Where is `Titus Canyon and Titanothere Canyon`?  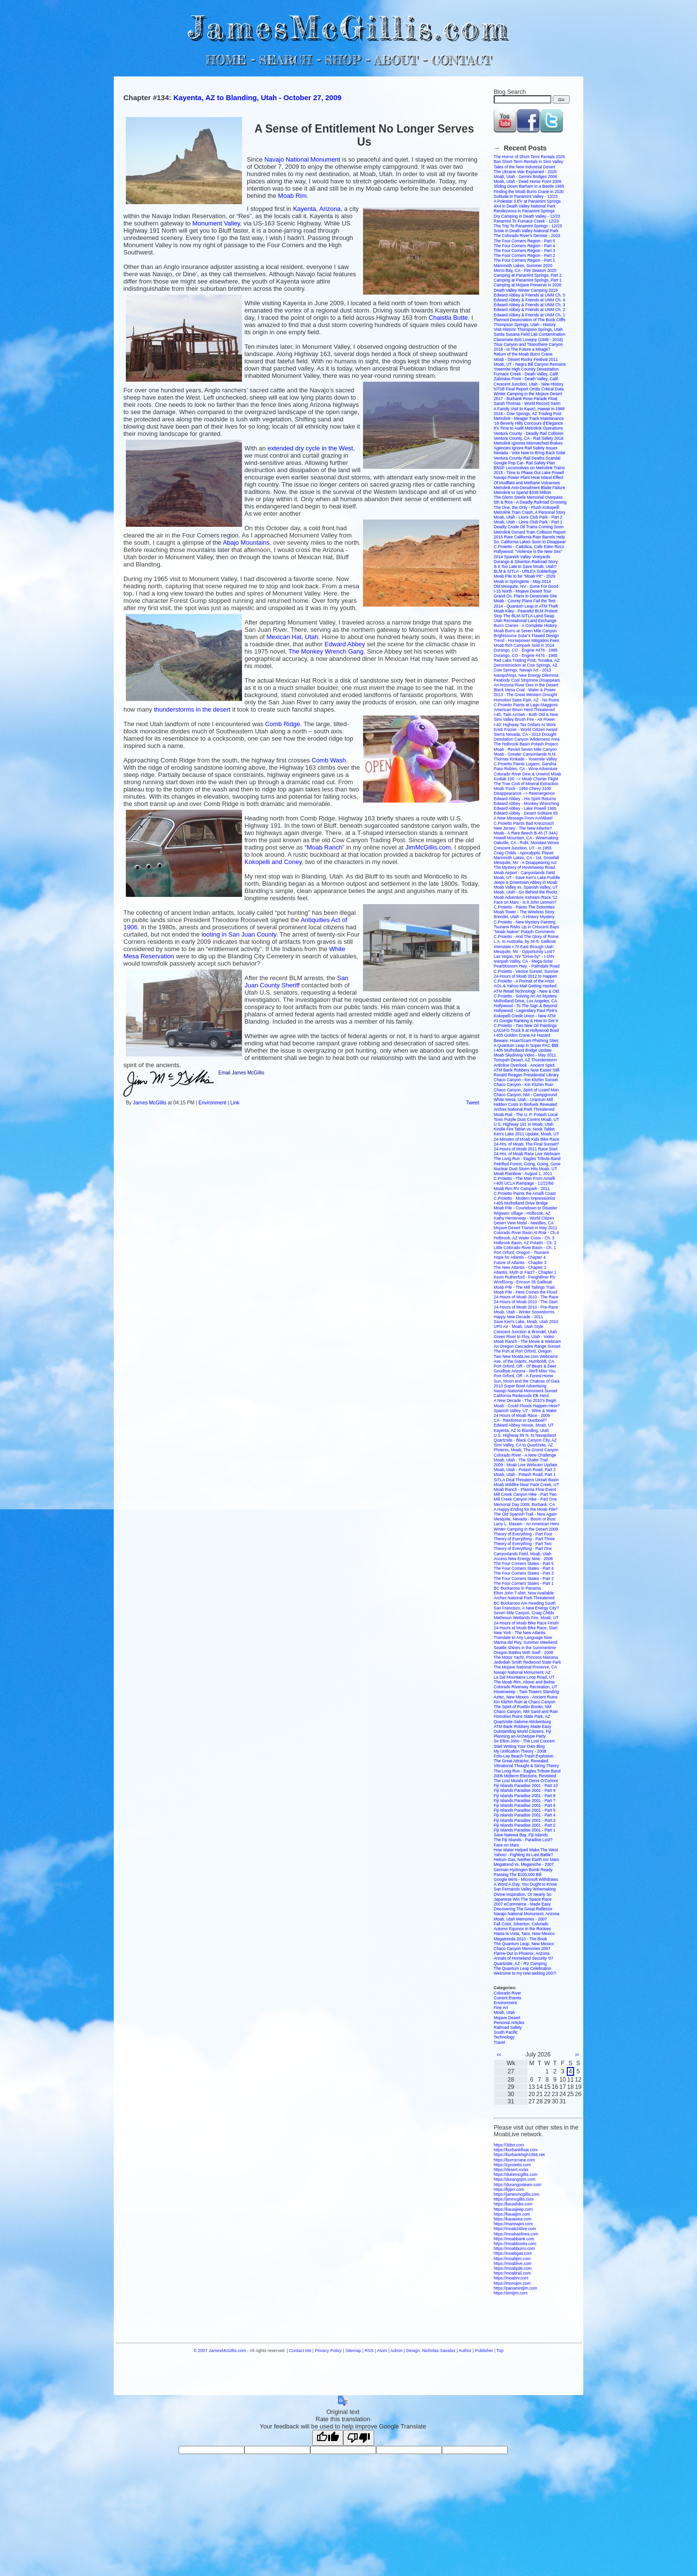 Titus Canyon and Titanothere Canyon is located at coordinates (528, 344).